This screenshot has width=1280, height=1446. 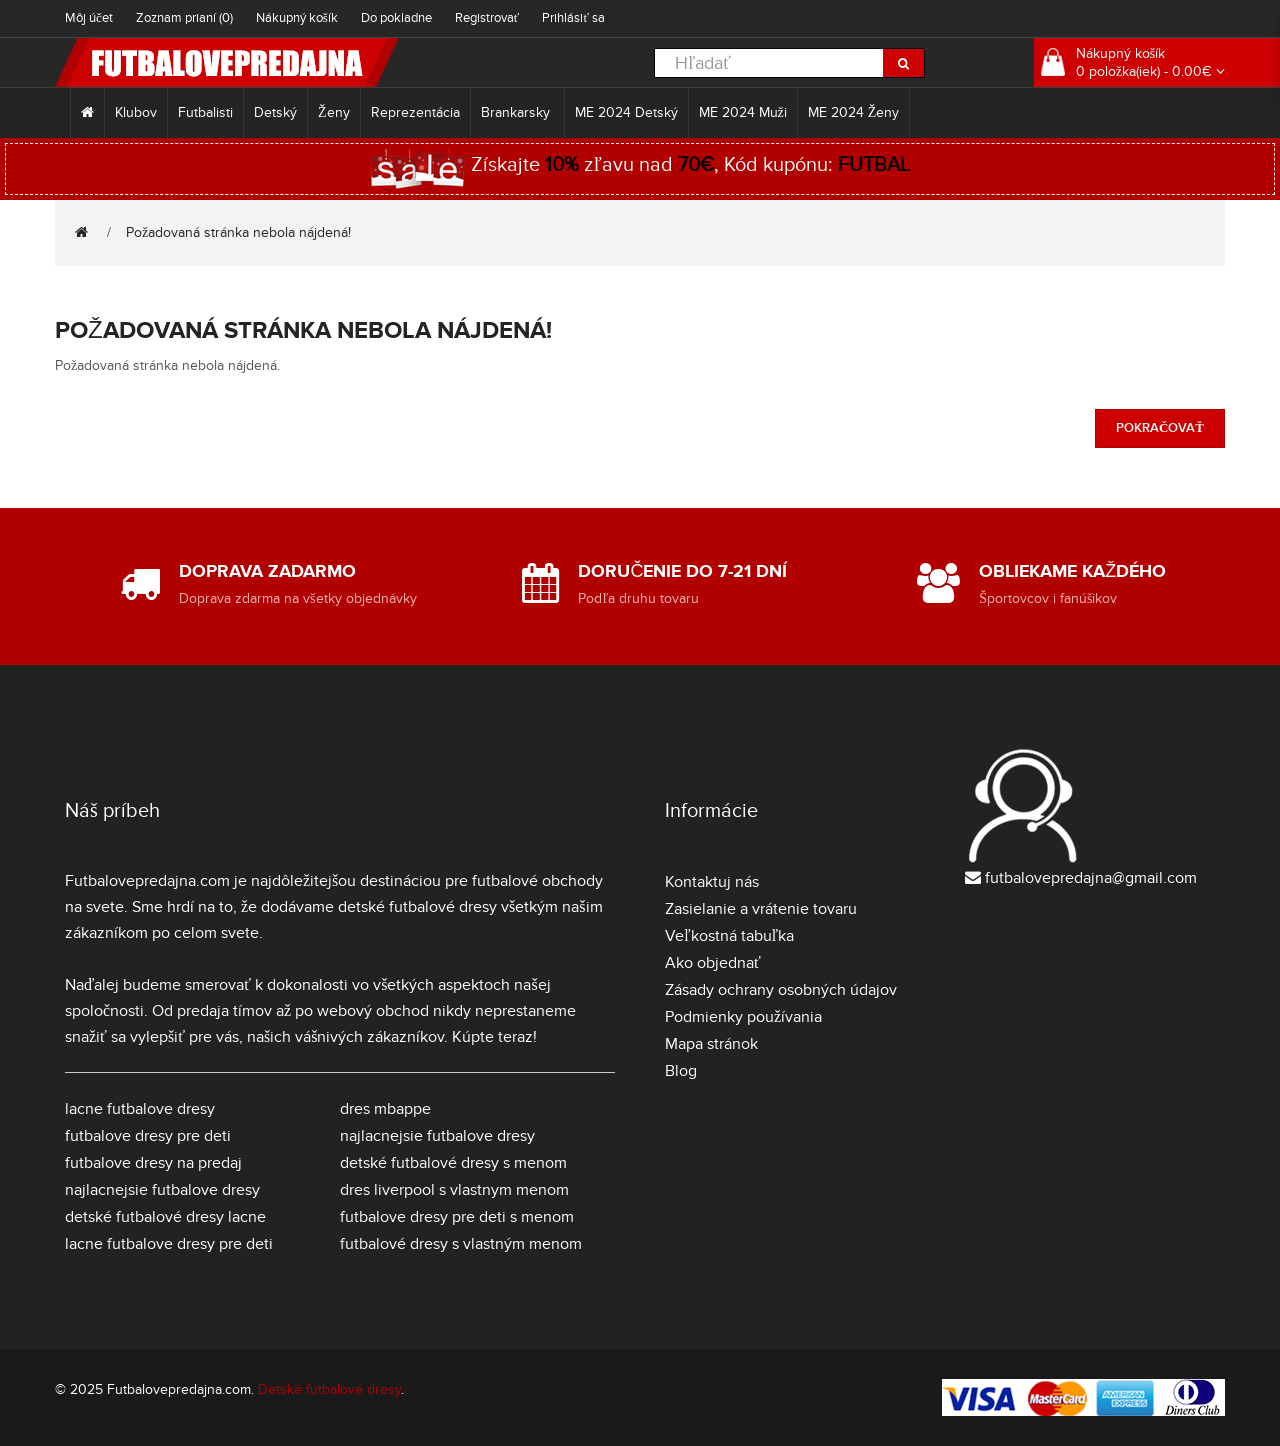 I want to click on ME 2024 Muži, so click(x=743, y=112).